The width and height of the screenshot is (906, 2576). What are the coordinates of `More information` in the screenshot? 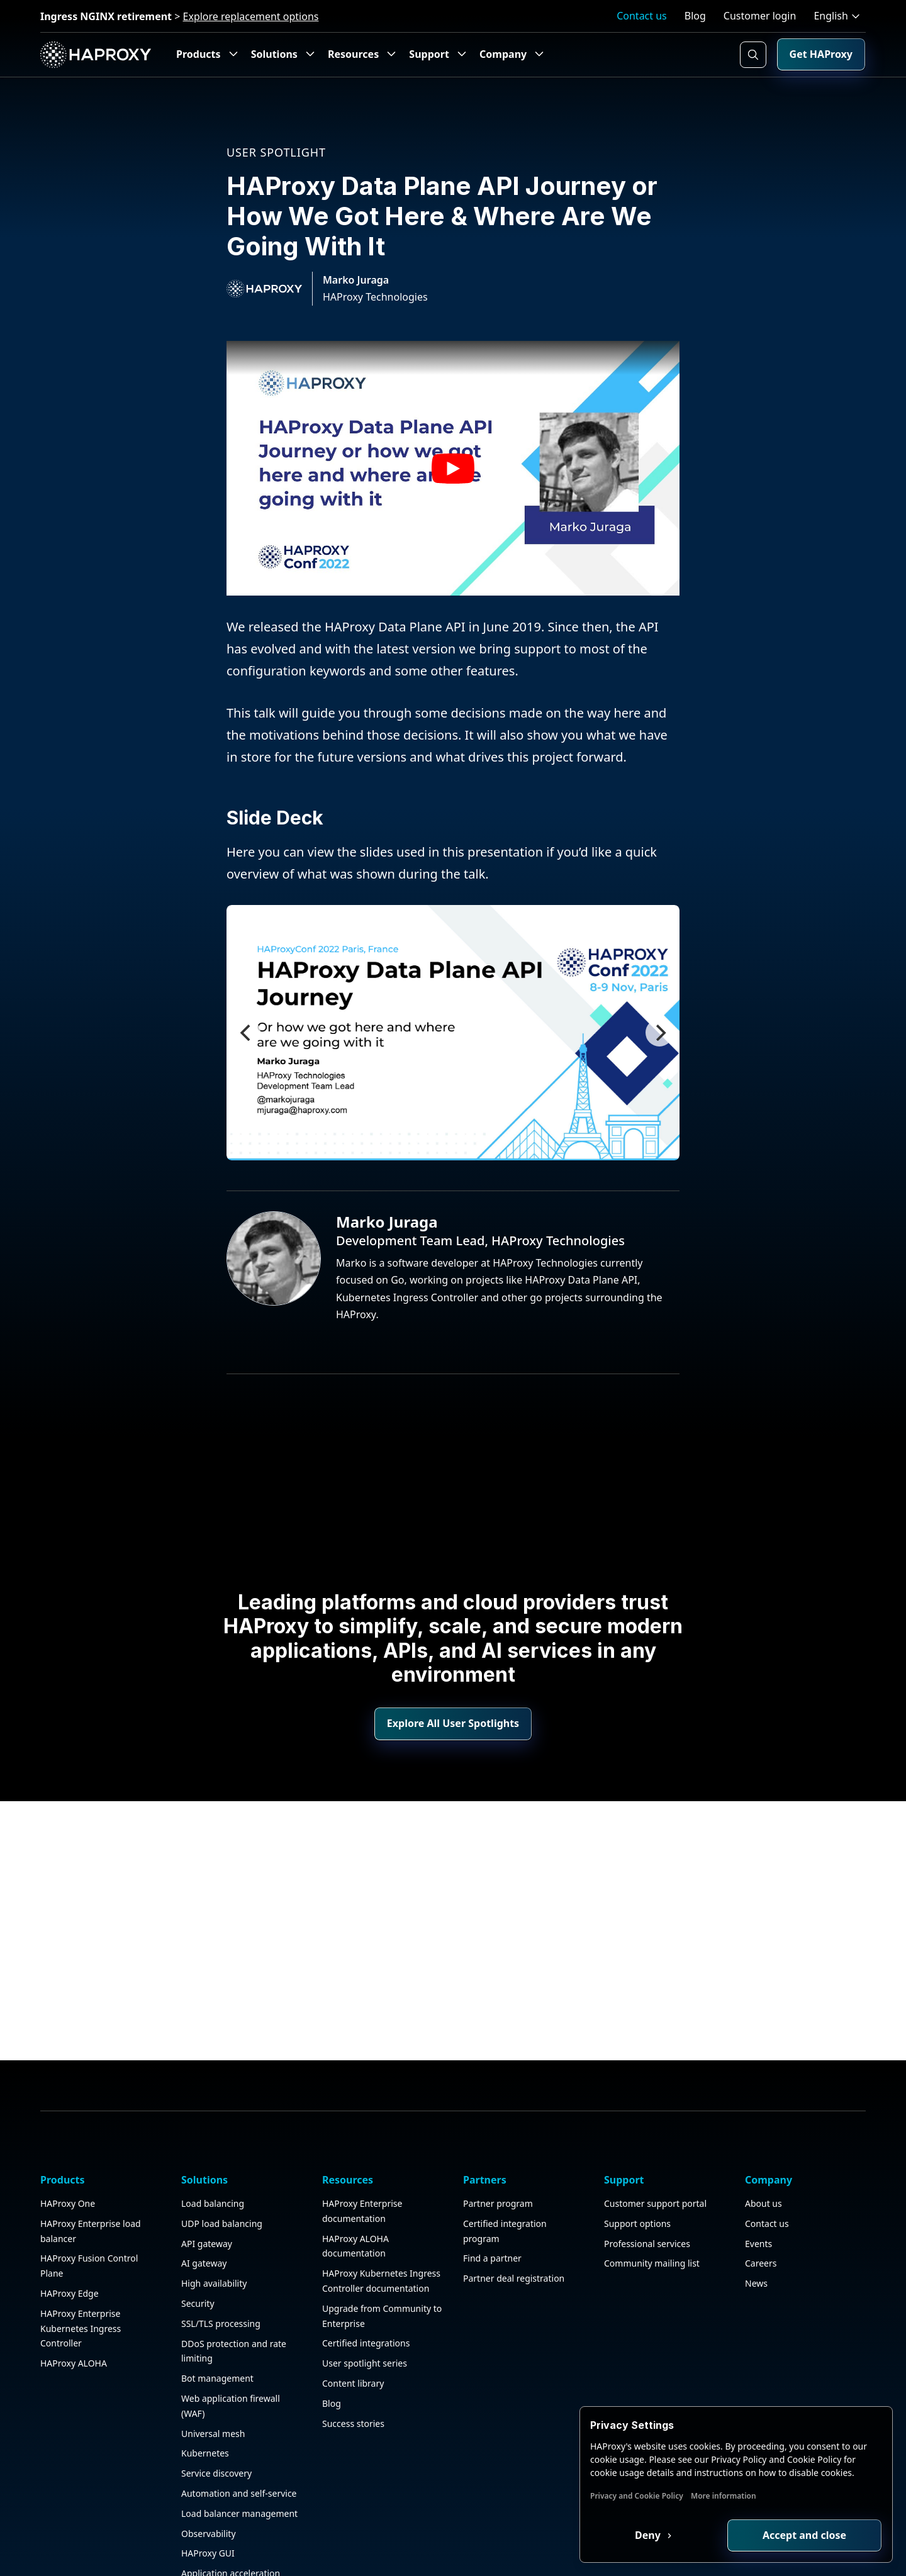 It's located at (723, 2495).